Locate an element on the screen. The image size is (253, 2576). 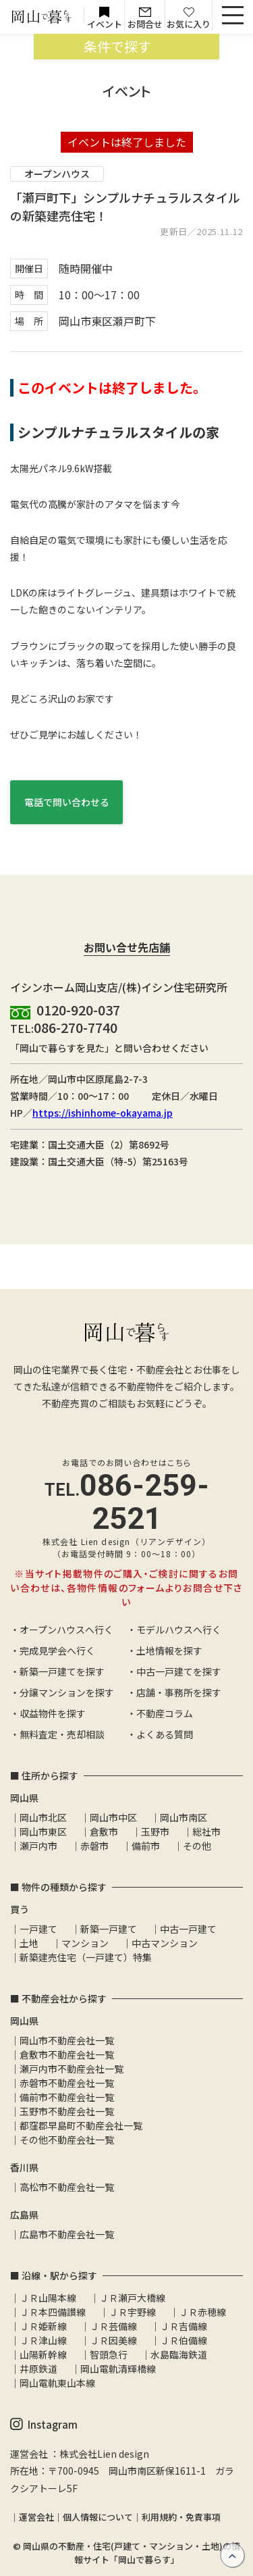
新築建売住宅（一戸建て）特集 is located at coordinates (86, 1957).